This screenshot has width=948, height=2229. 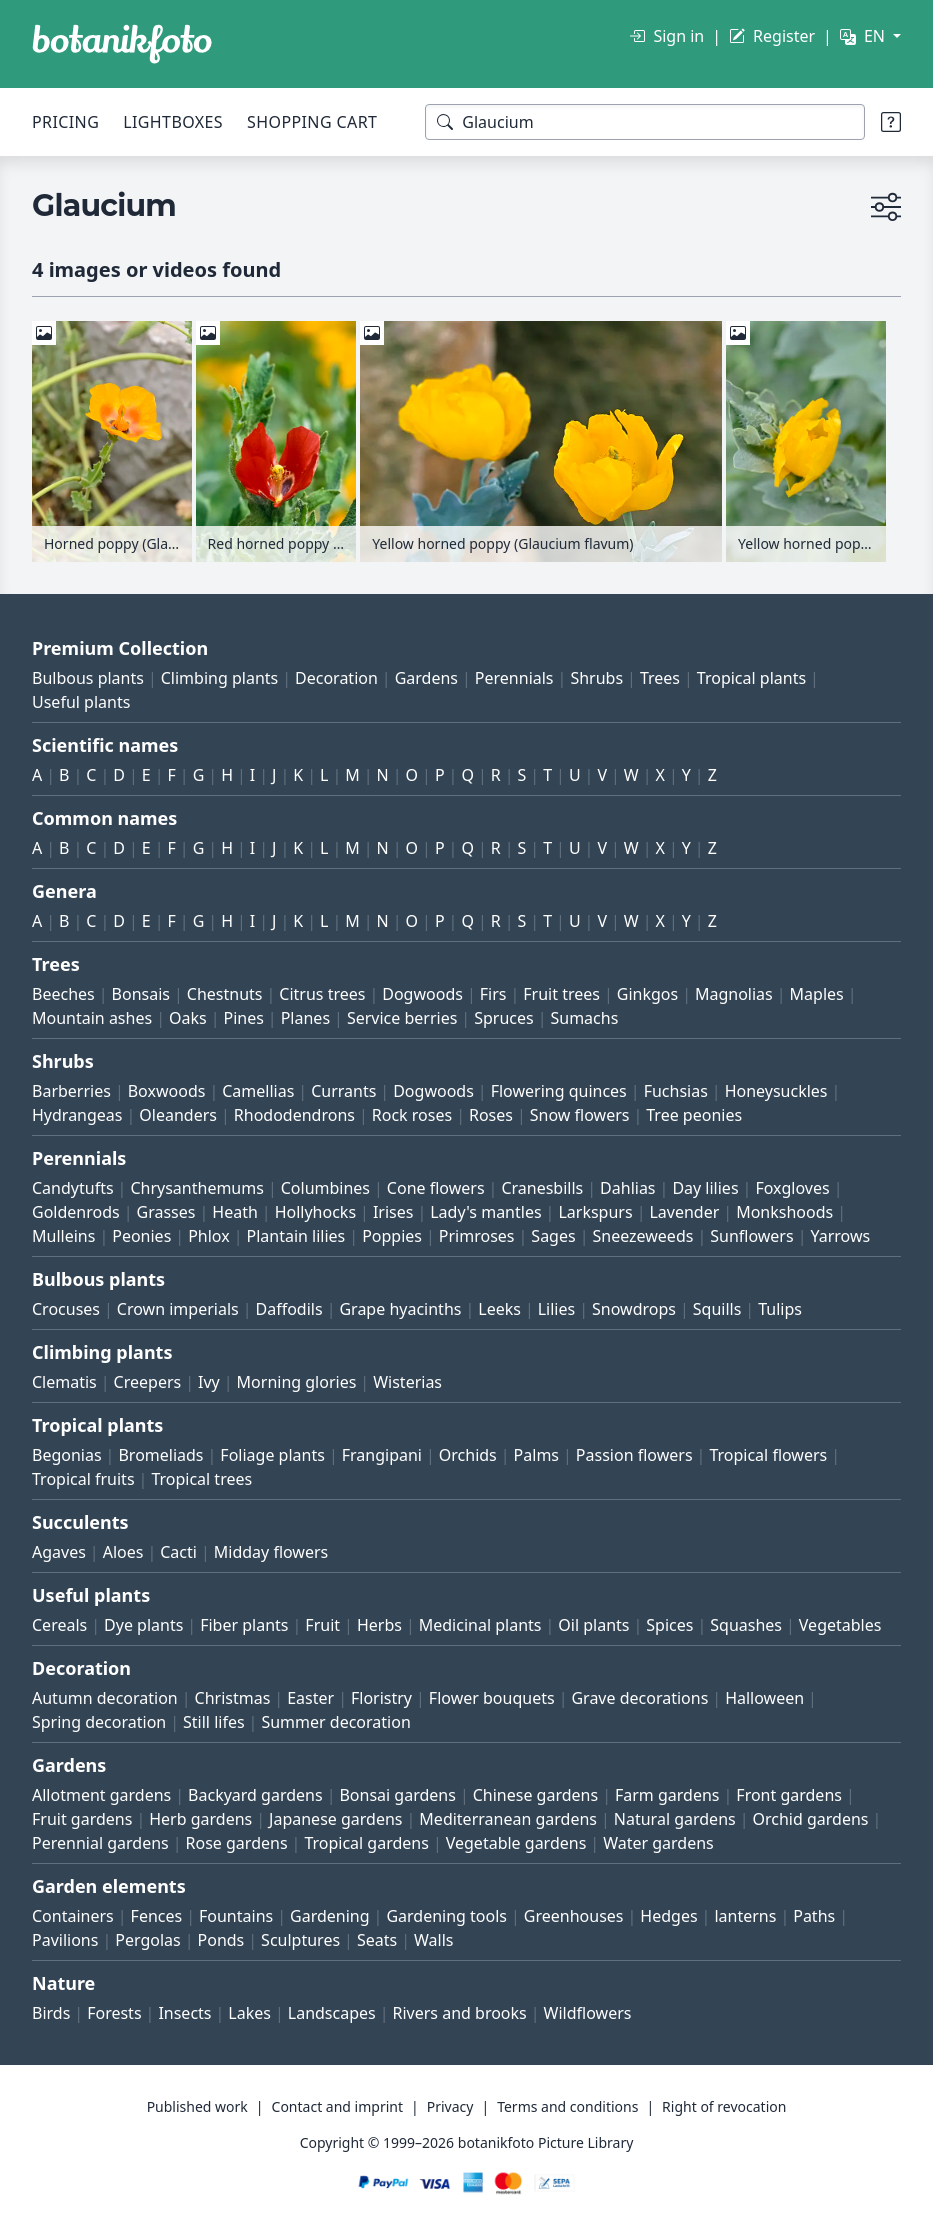 What do you see at coordinates (221, 1940) in the screenshot?
I see `Ponds` at bounding box center [221, 1940].